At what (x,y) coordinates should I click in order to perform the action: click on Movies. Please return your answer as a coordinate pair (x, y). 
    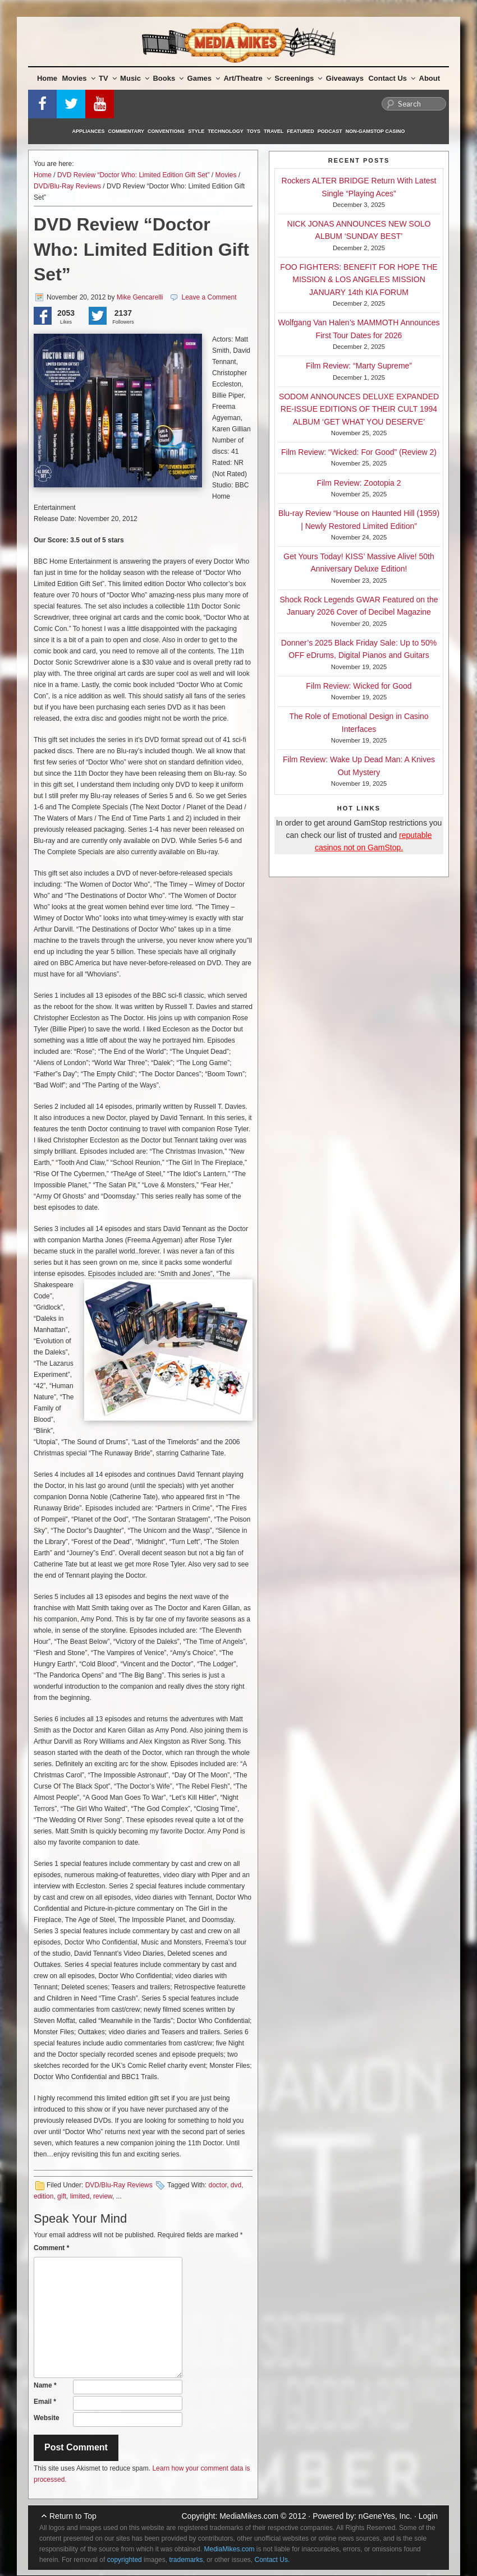
    Looking at the image, I should click on (78, 78).